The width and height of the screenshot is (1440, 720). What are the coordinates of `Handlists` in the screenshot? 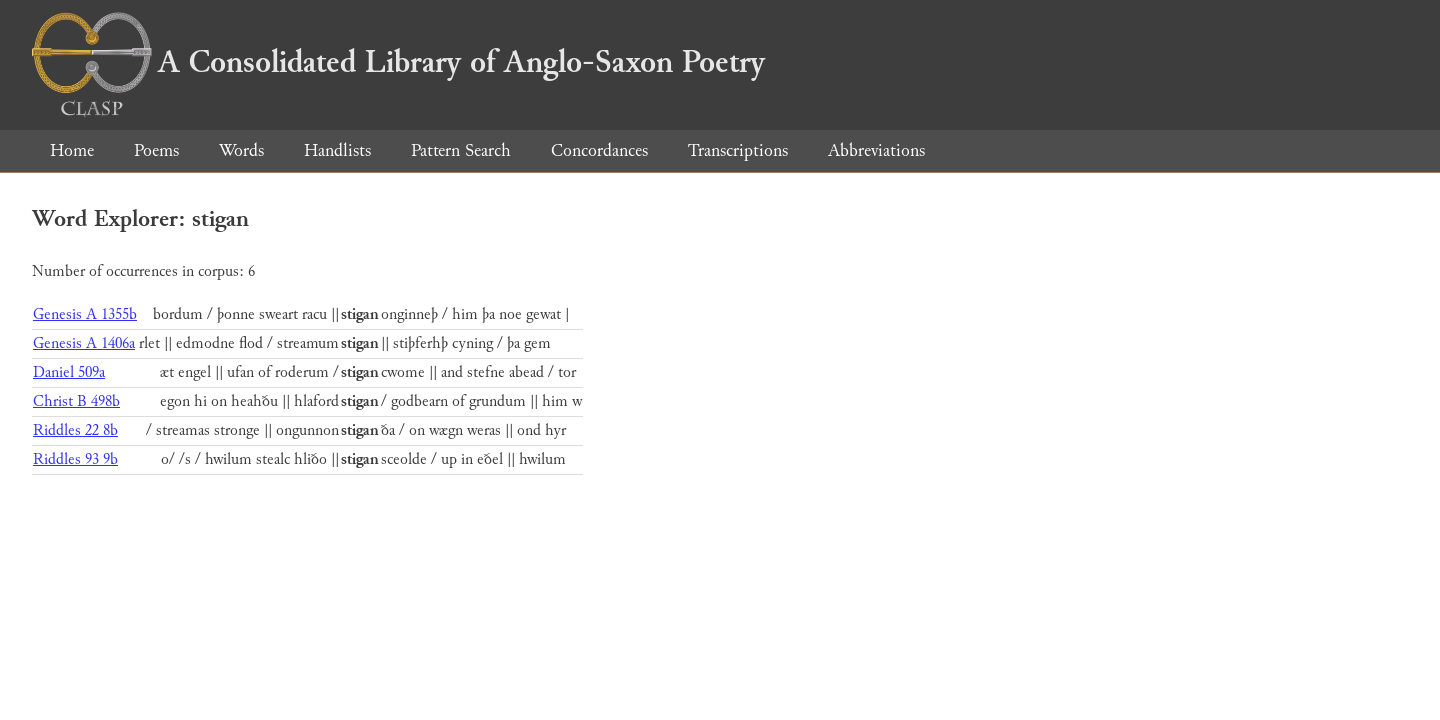 It's located at (337, 150).